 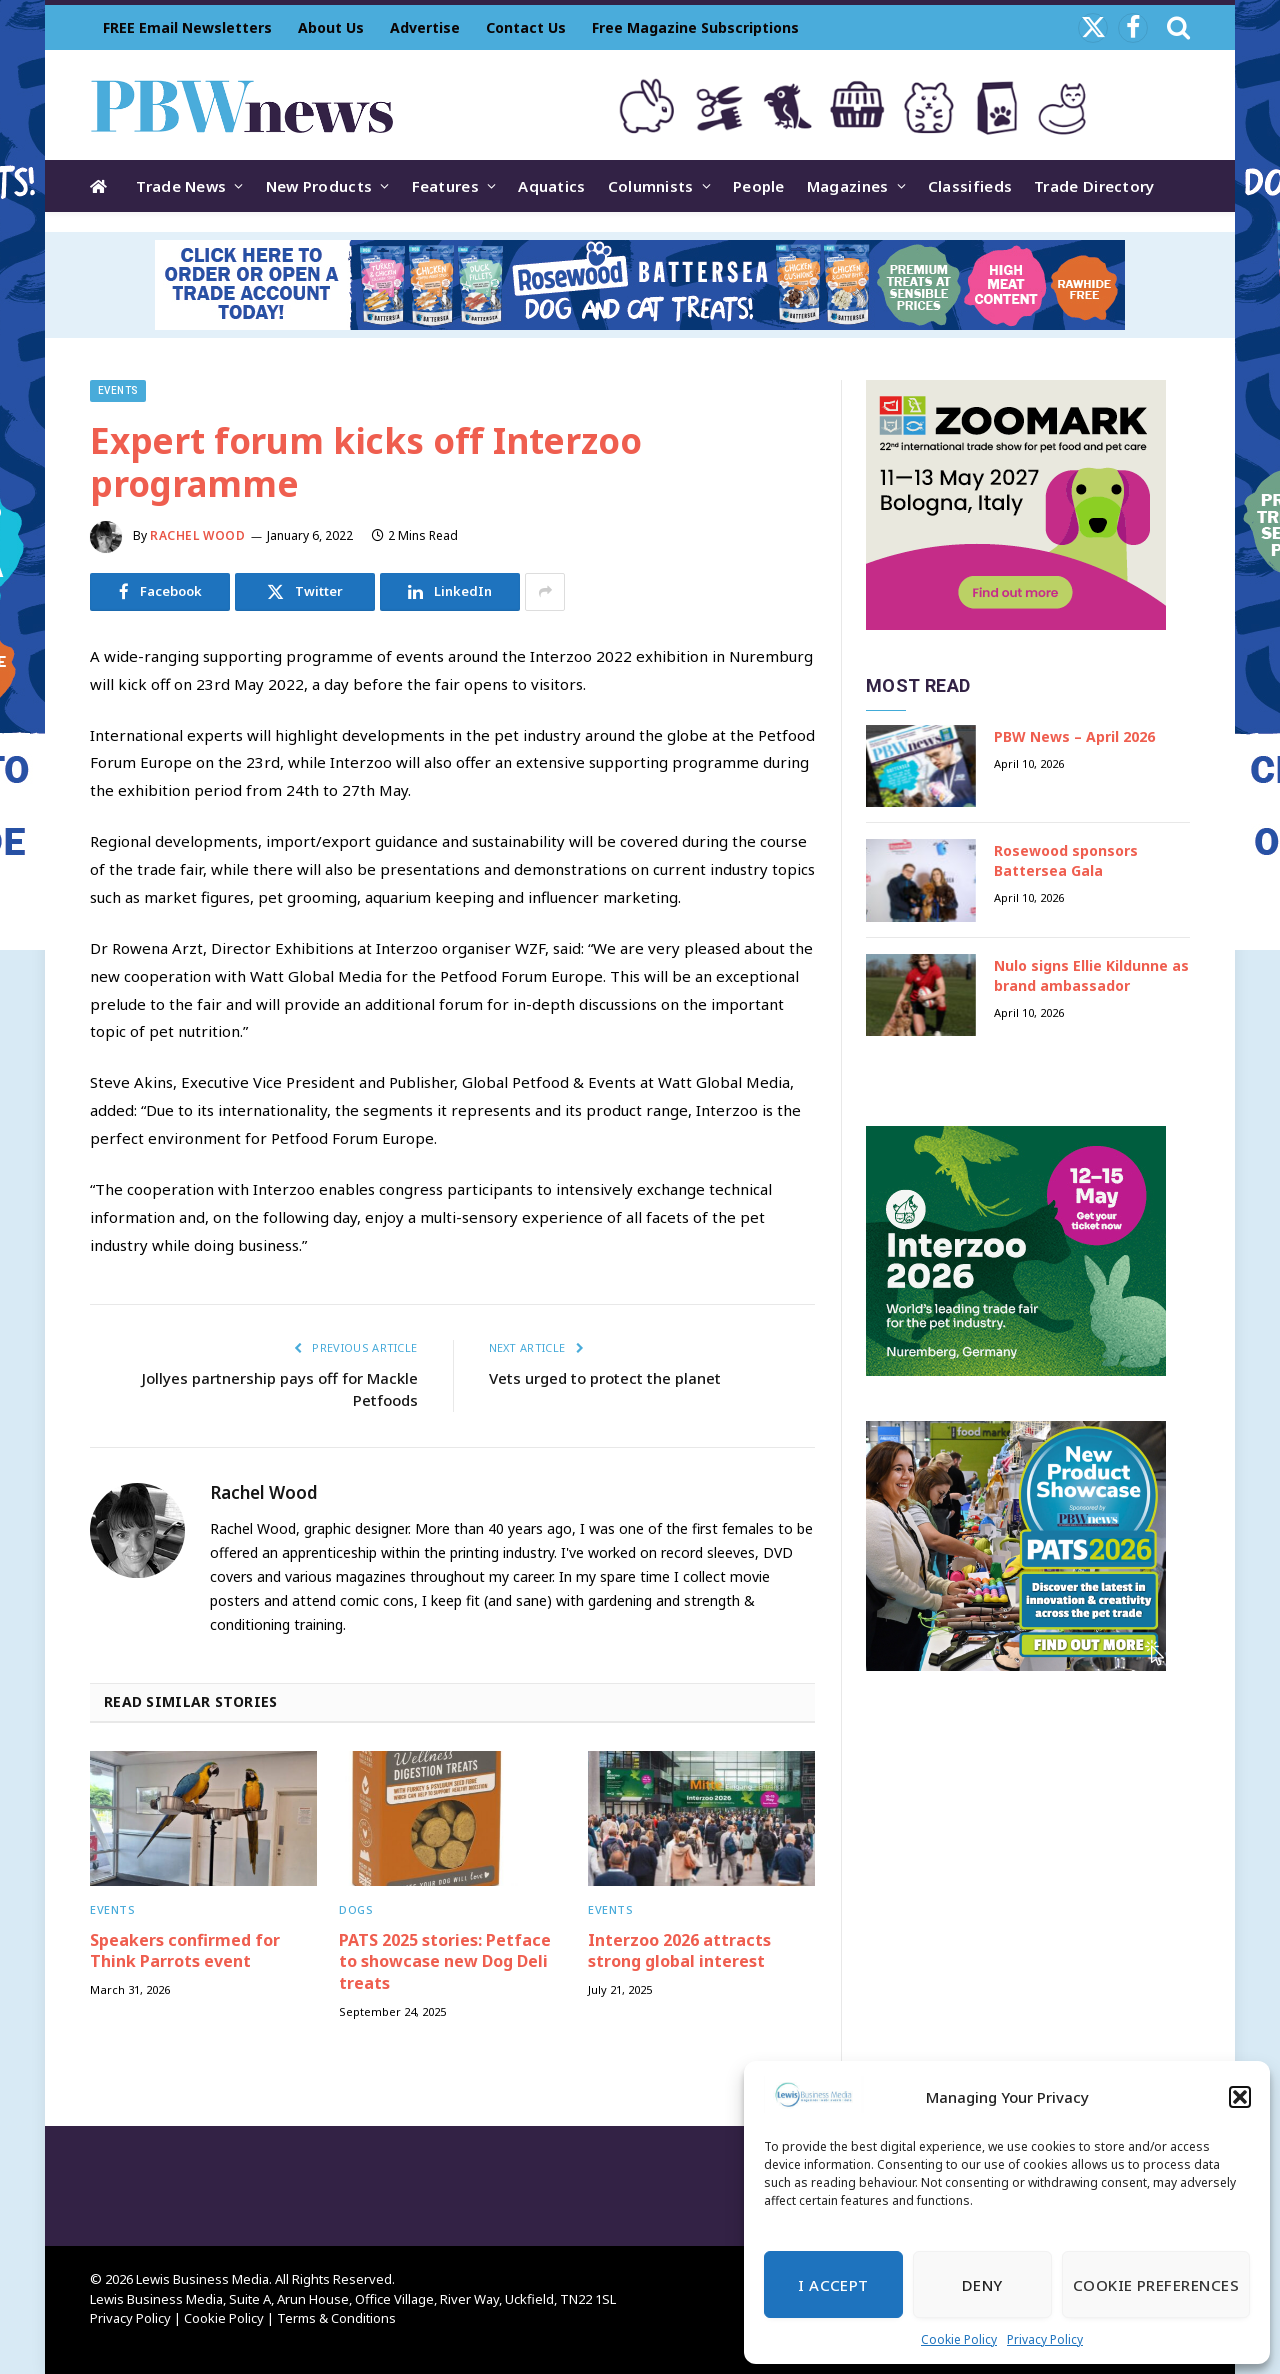 I want to click on Trade Directory, so click(x=1094, y=186).